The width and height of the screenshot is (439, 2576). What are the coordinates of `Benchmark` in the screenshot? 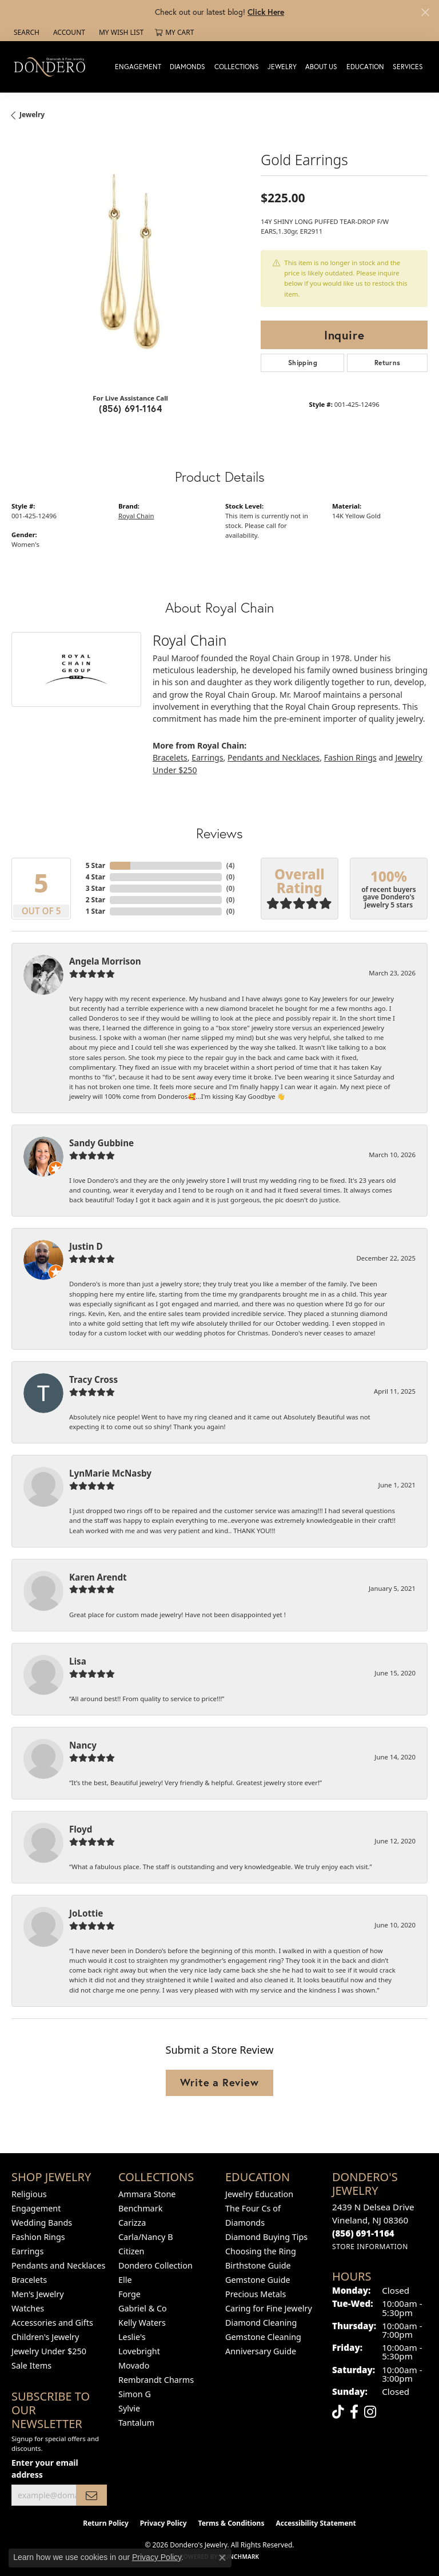 It's located at (140, 2208).